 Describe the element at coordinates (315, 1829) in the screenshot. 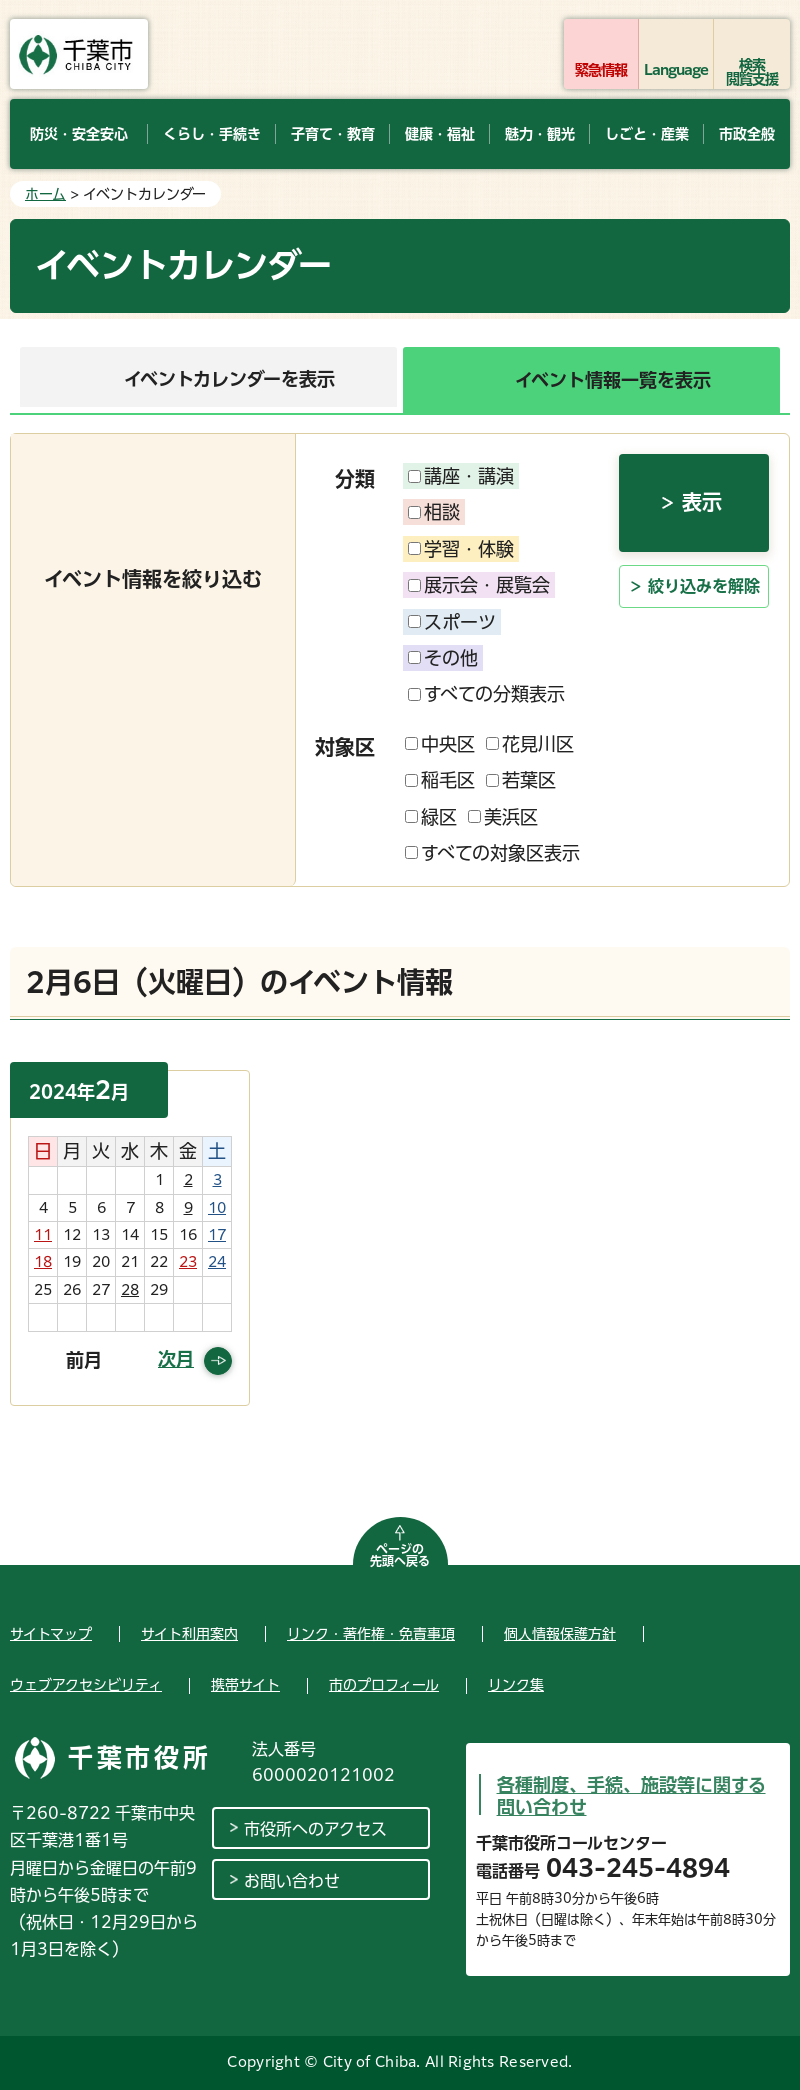

I see `市役所へのアクセス` at that location.